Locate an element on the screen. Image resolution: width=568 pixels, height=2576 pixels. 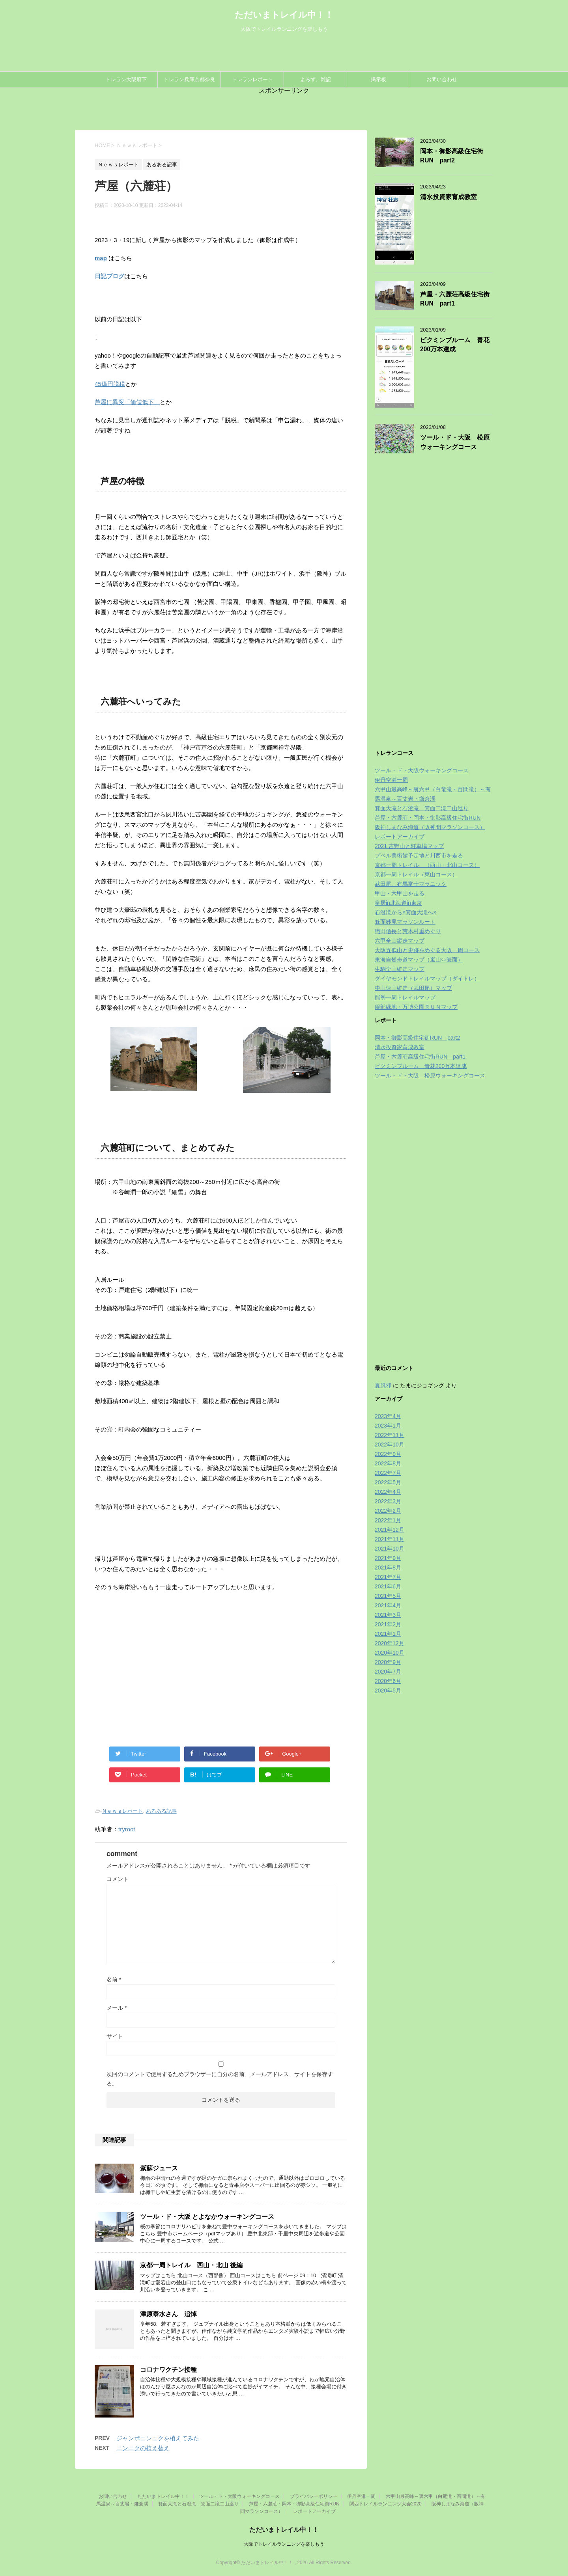
サイト is located at coordinates (114, 2036).